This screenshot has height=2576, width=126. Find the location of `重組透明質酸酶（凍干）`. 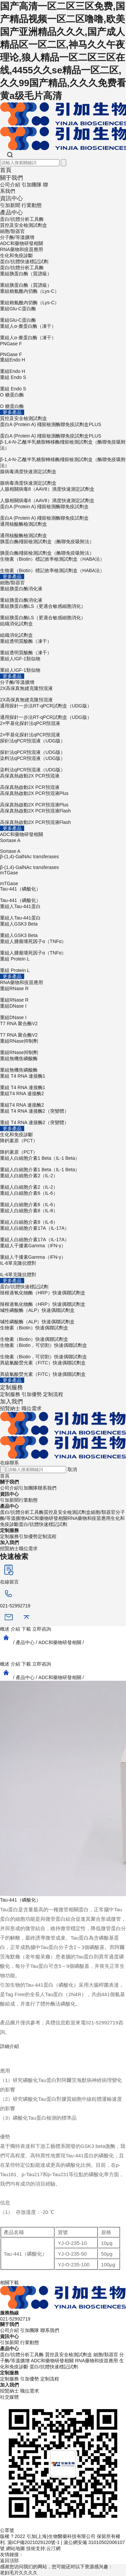

重組透明質酸酶（凍干） is located at coordinates (63, 647).